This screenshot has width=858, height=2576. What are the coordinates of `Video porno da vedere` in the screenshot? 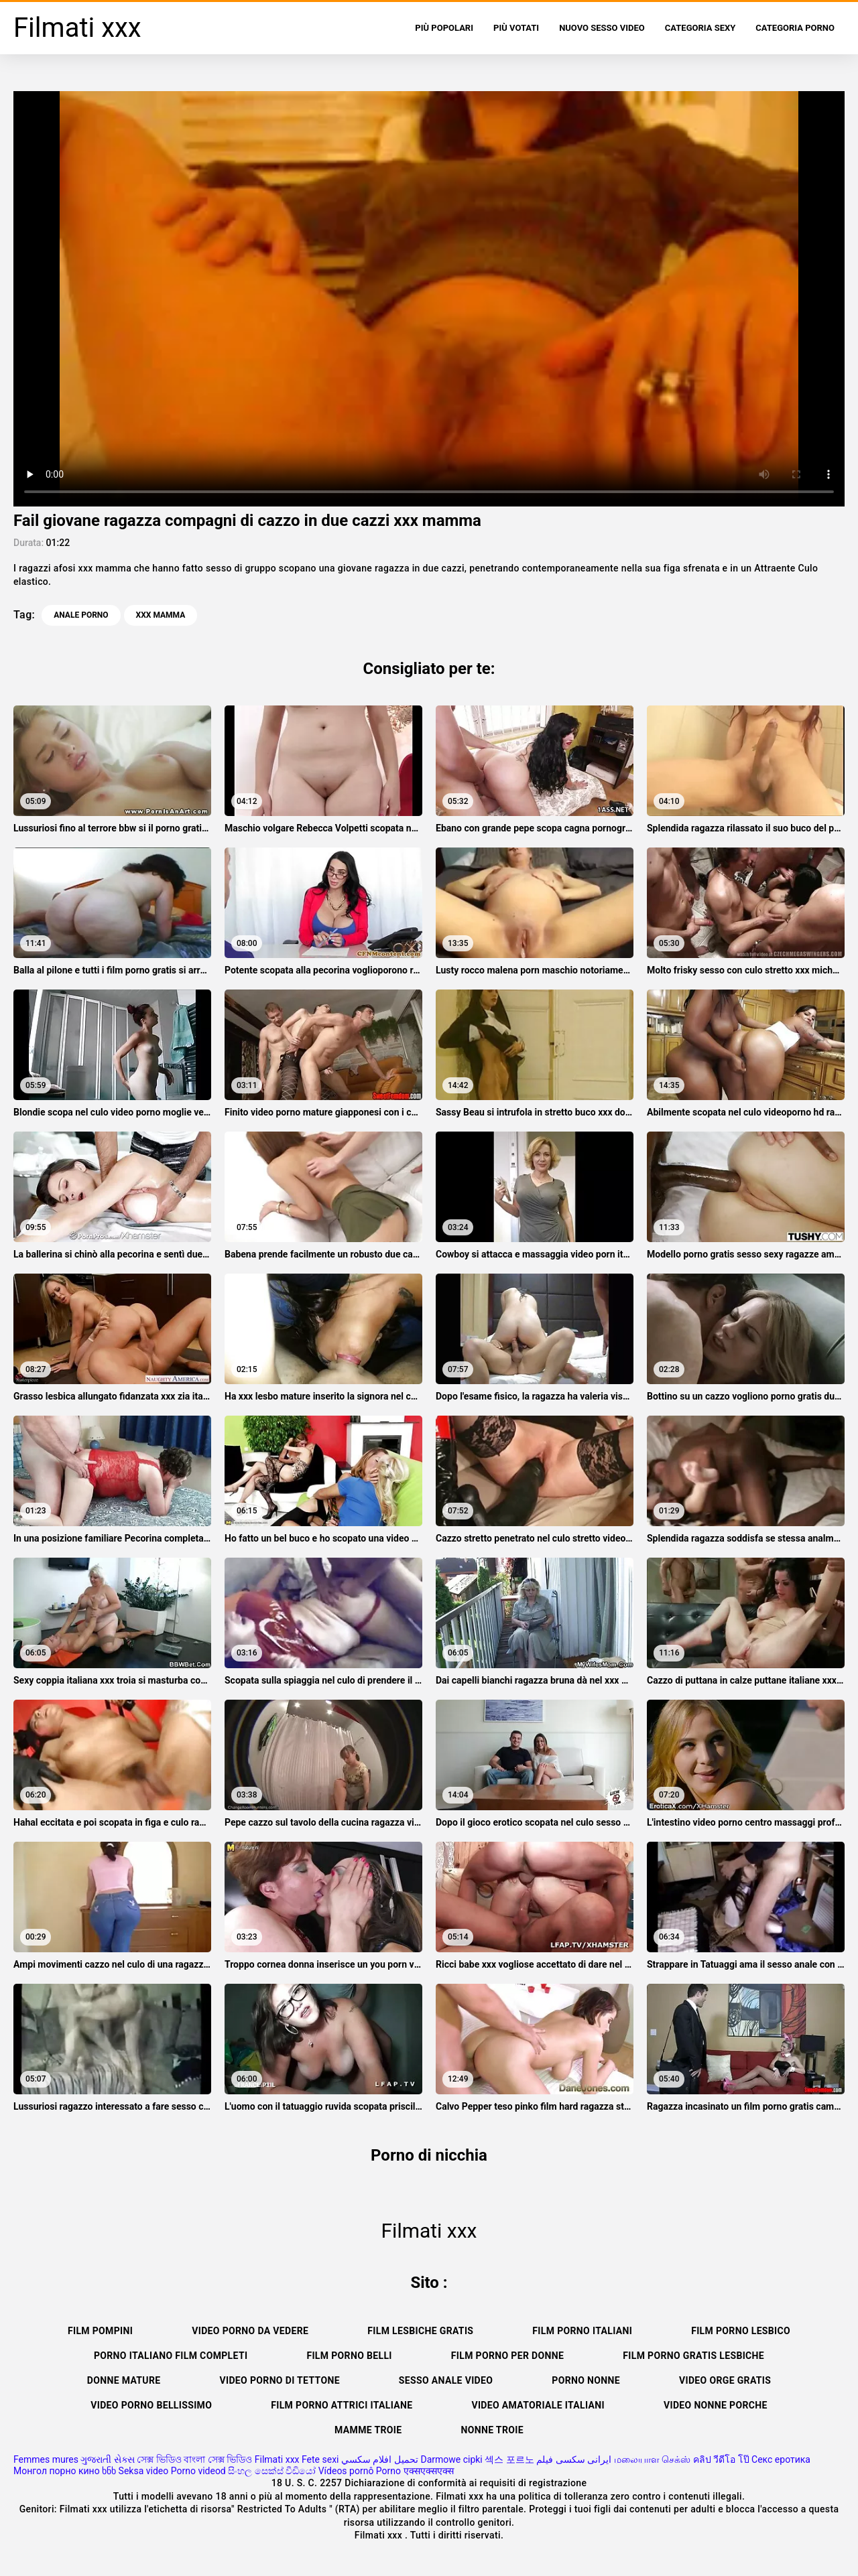 It's located at (250, 2330).